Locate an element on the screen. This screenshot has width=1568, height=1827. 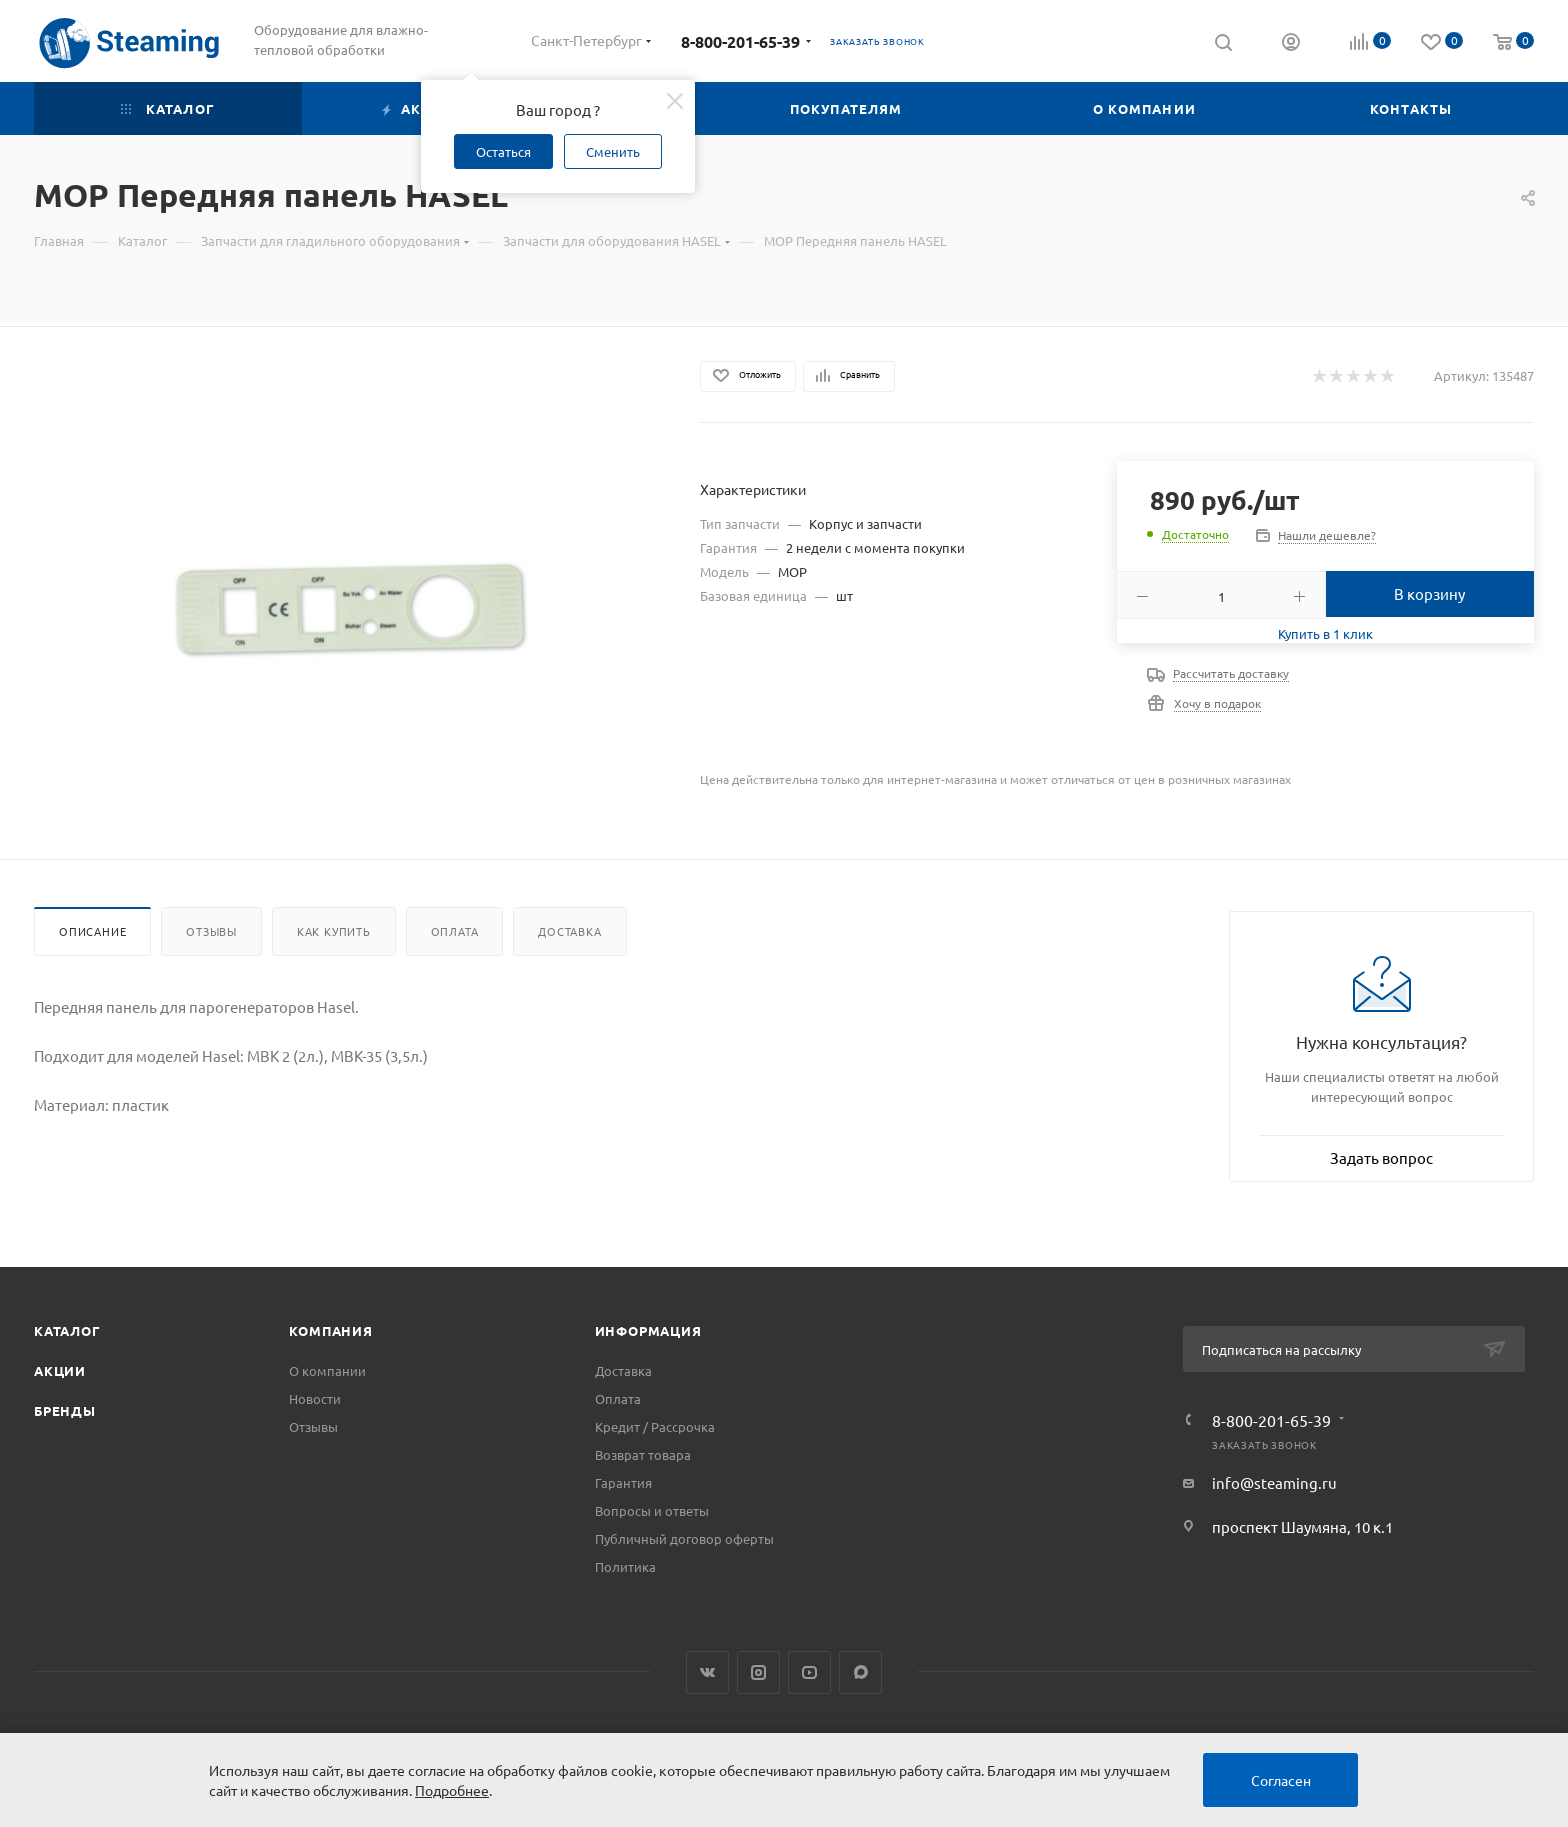
info@steaming.ru is located at coordinates (1274, 1482).